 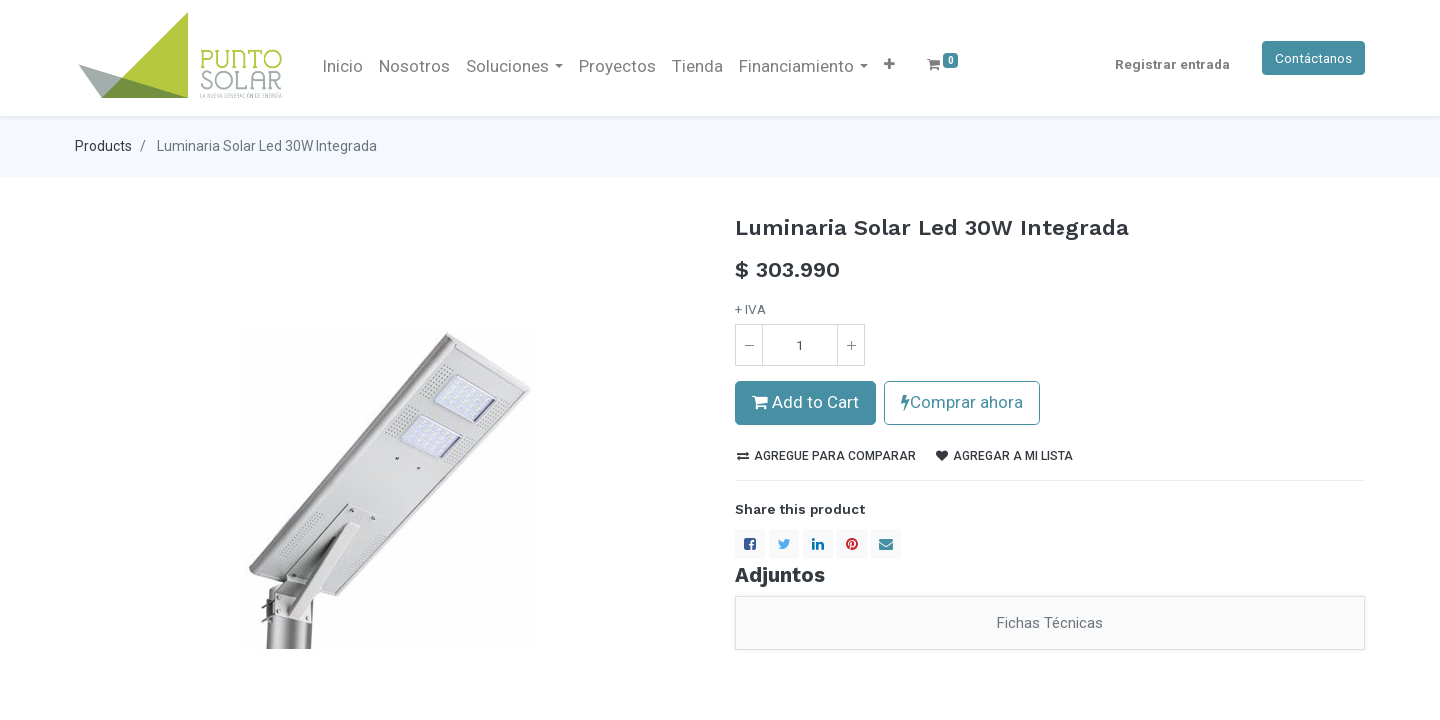 What do you see at coordinates (818, 544) in the screenshot?
I see `[LinkedIn]` at bounding box center [818, 544].